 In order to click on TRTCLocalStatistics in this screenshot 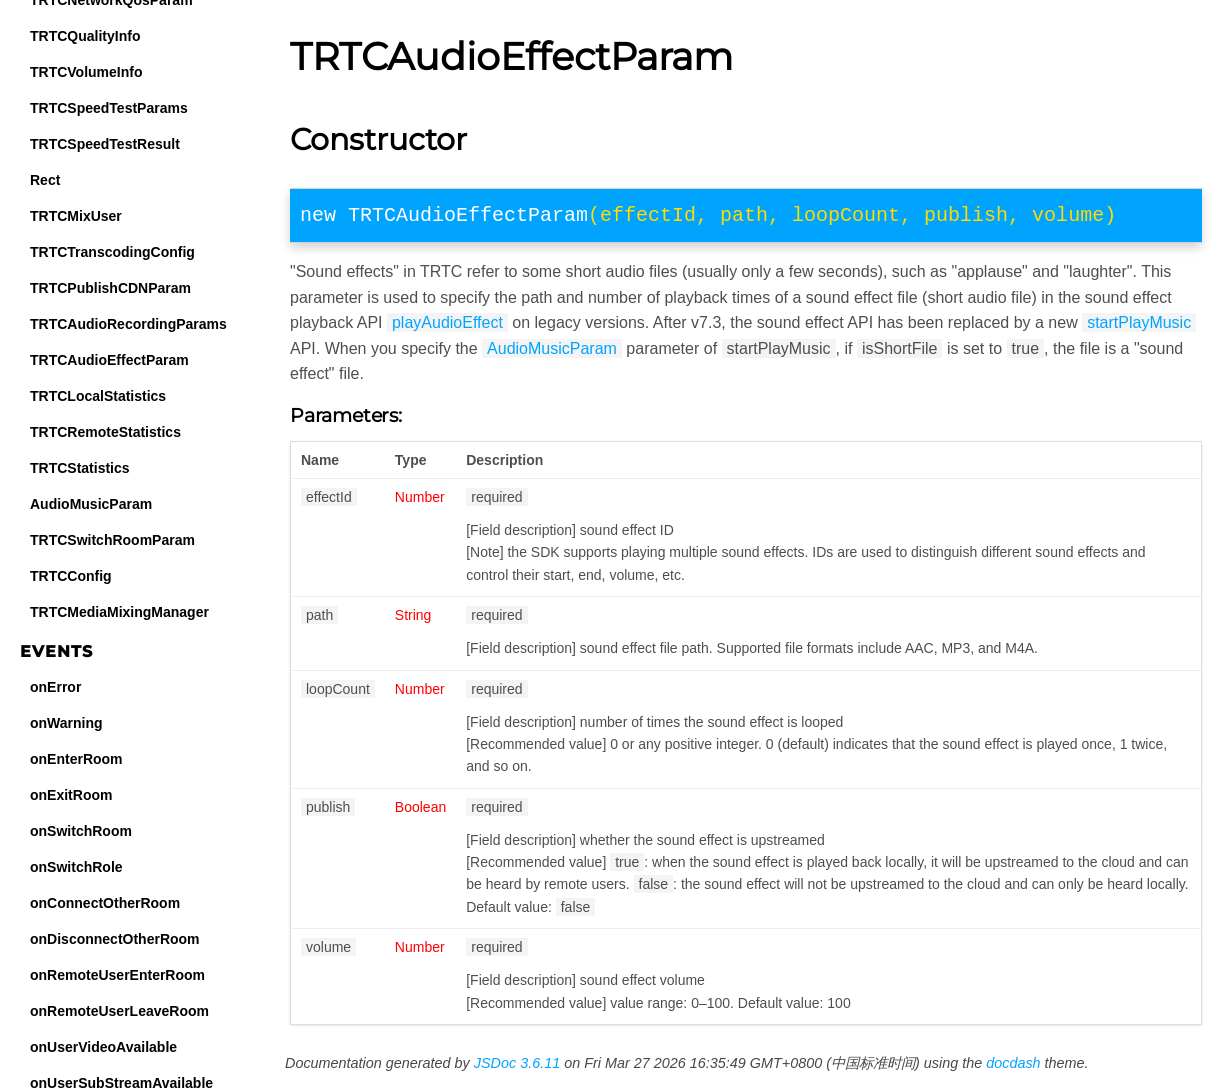, I will do `click(98, 396)`.